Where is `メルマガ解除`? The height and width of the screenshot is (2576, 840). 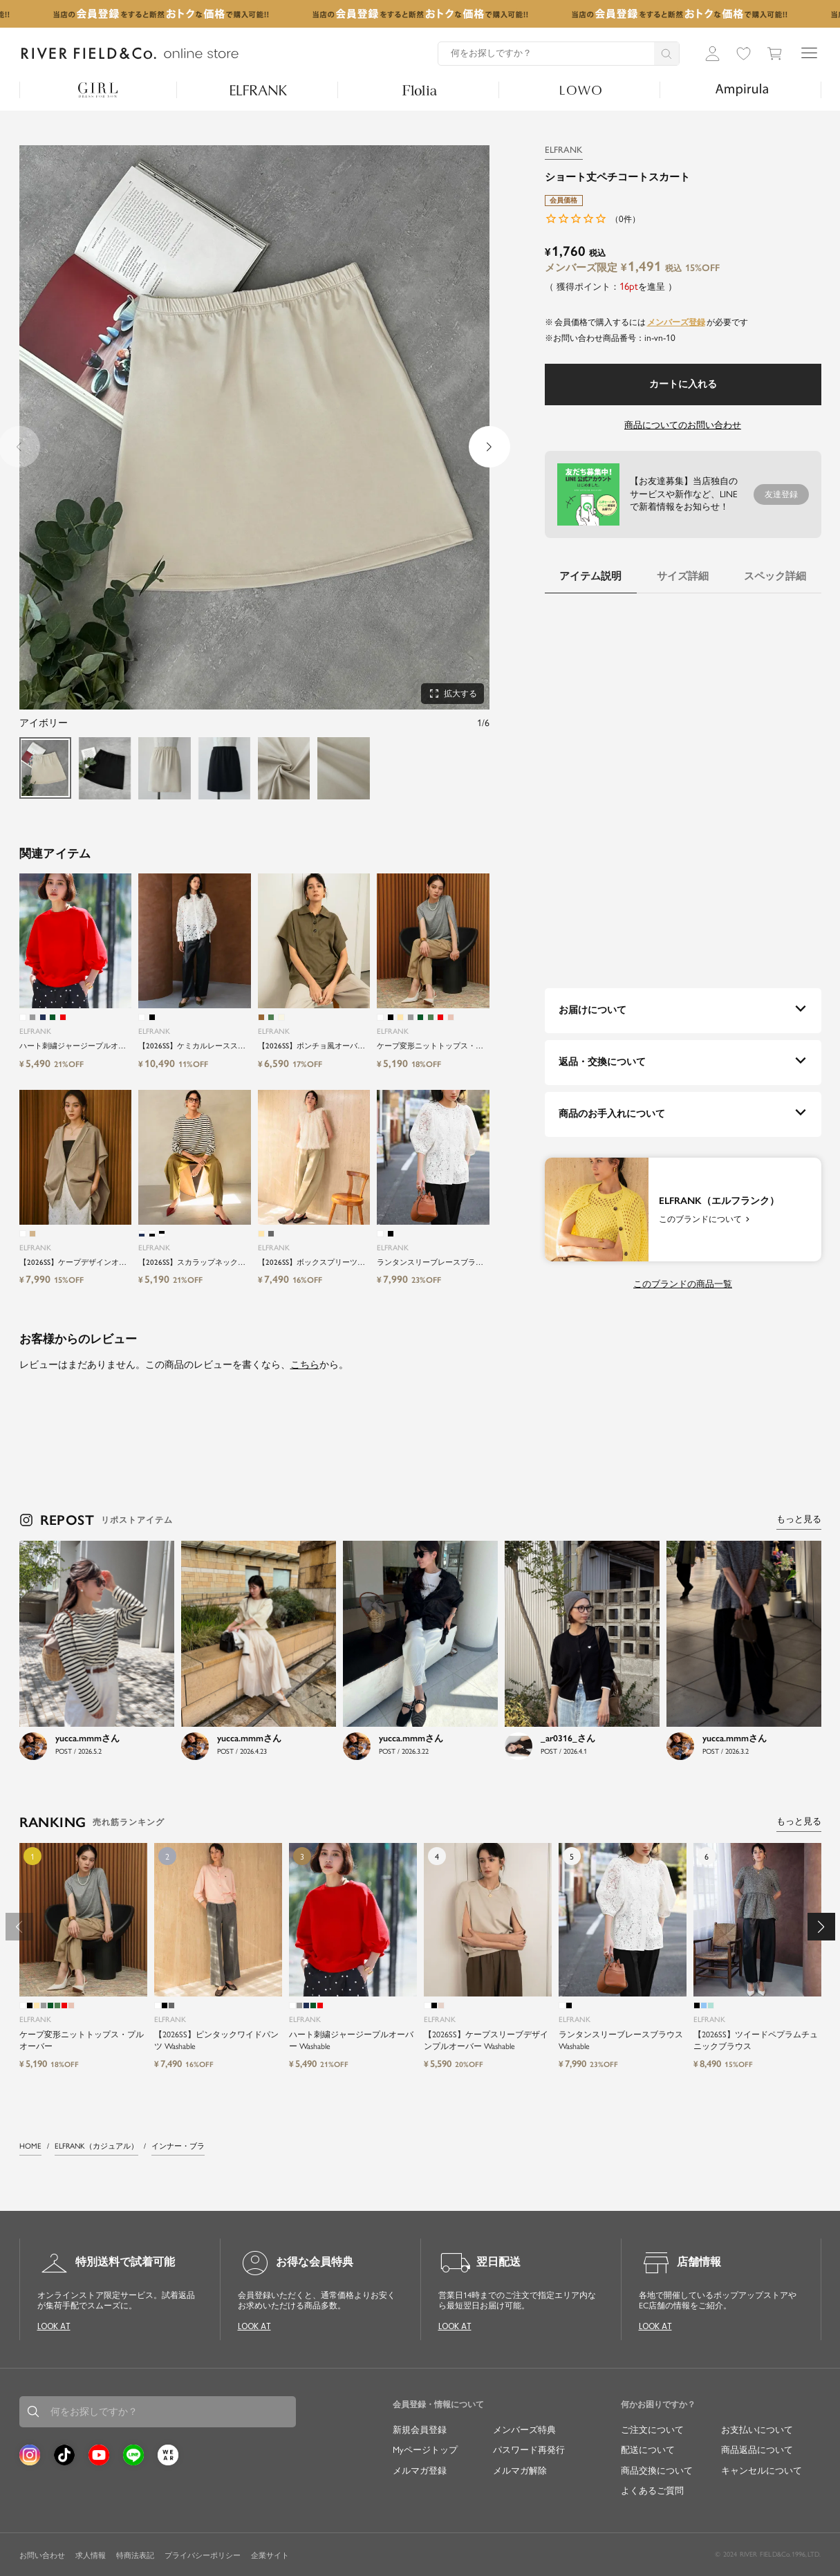 メルマガ解除 is located at coordinates (520, 2470).